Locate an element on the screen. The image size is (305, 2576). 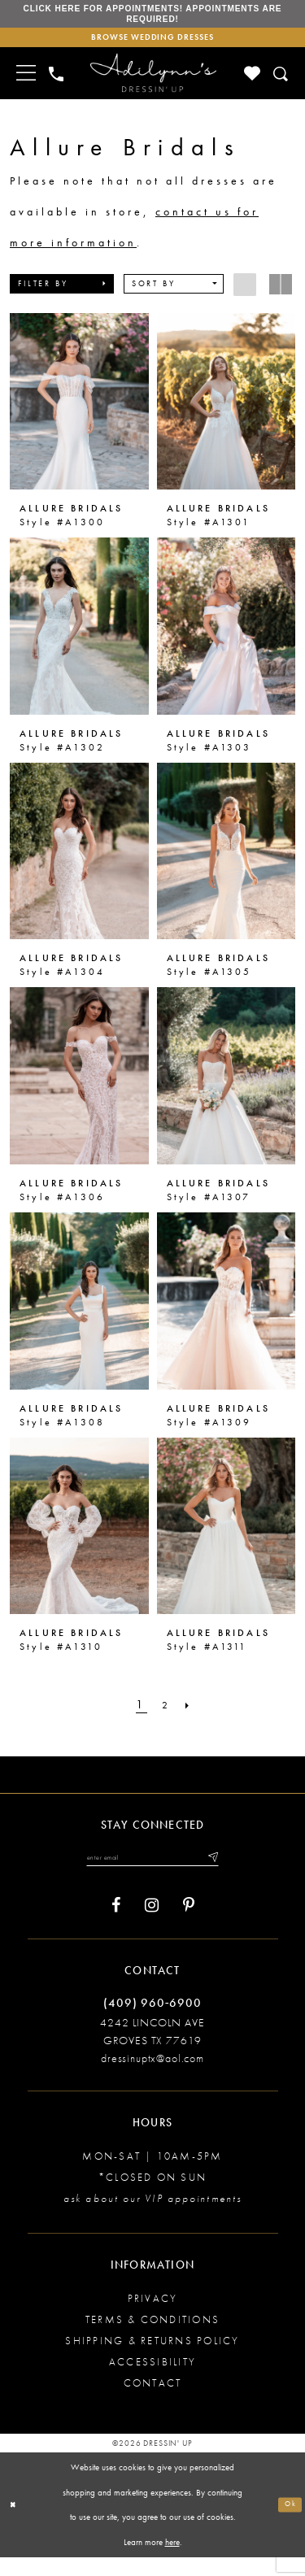
dressinuptx@aol.com is located at coordinates (152, 2076).